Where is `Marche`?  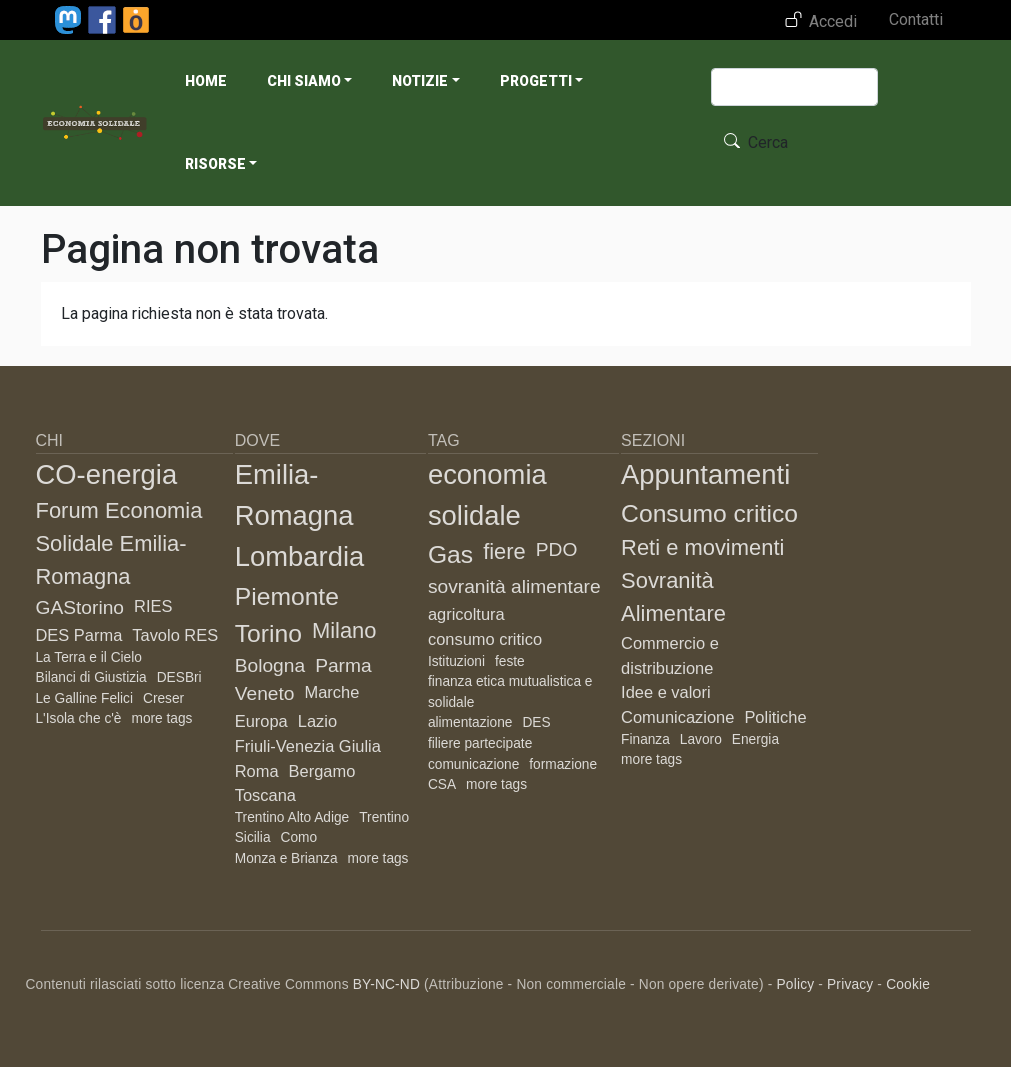 Marche is located at coordinates (331, 692).